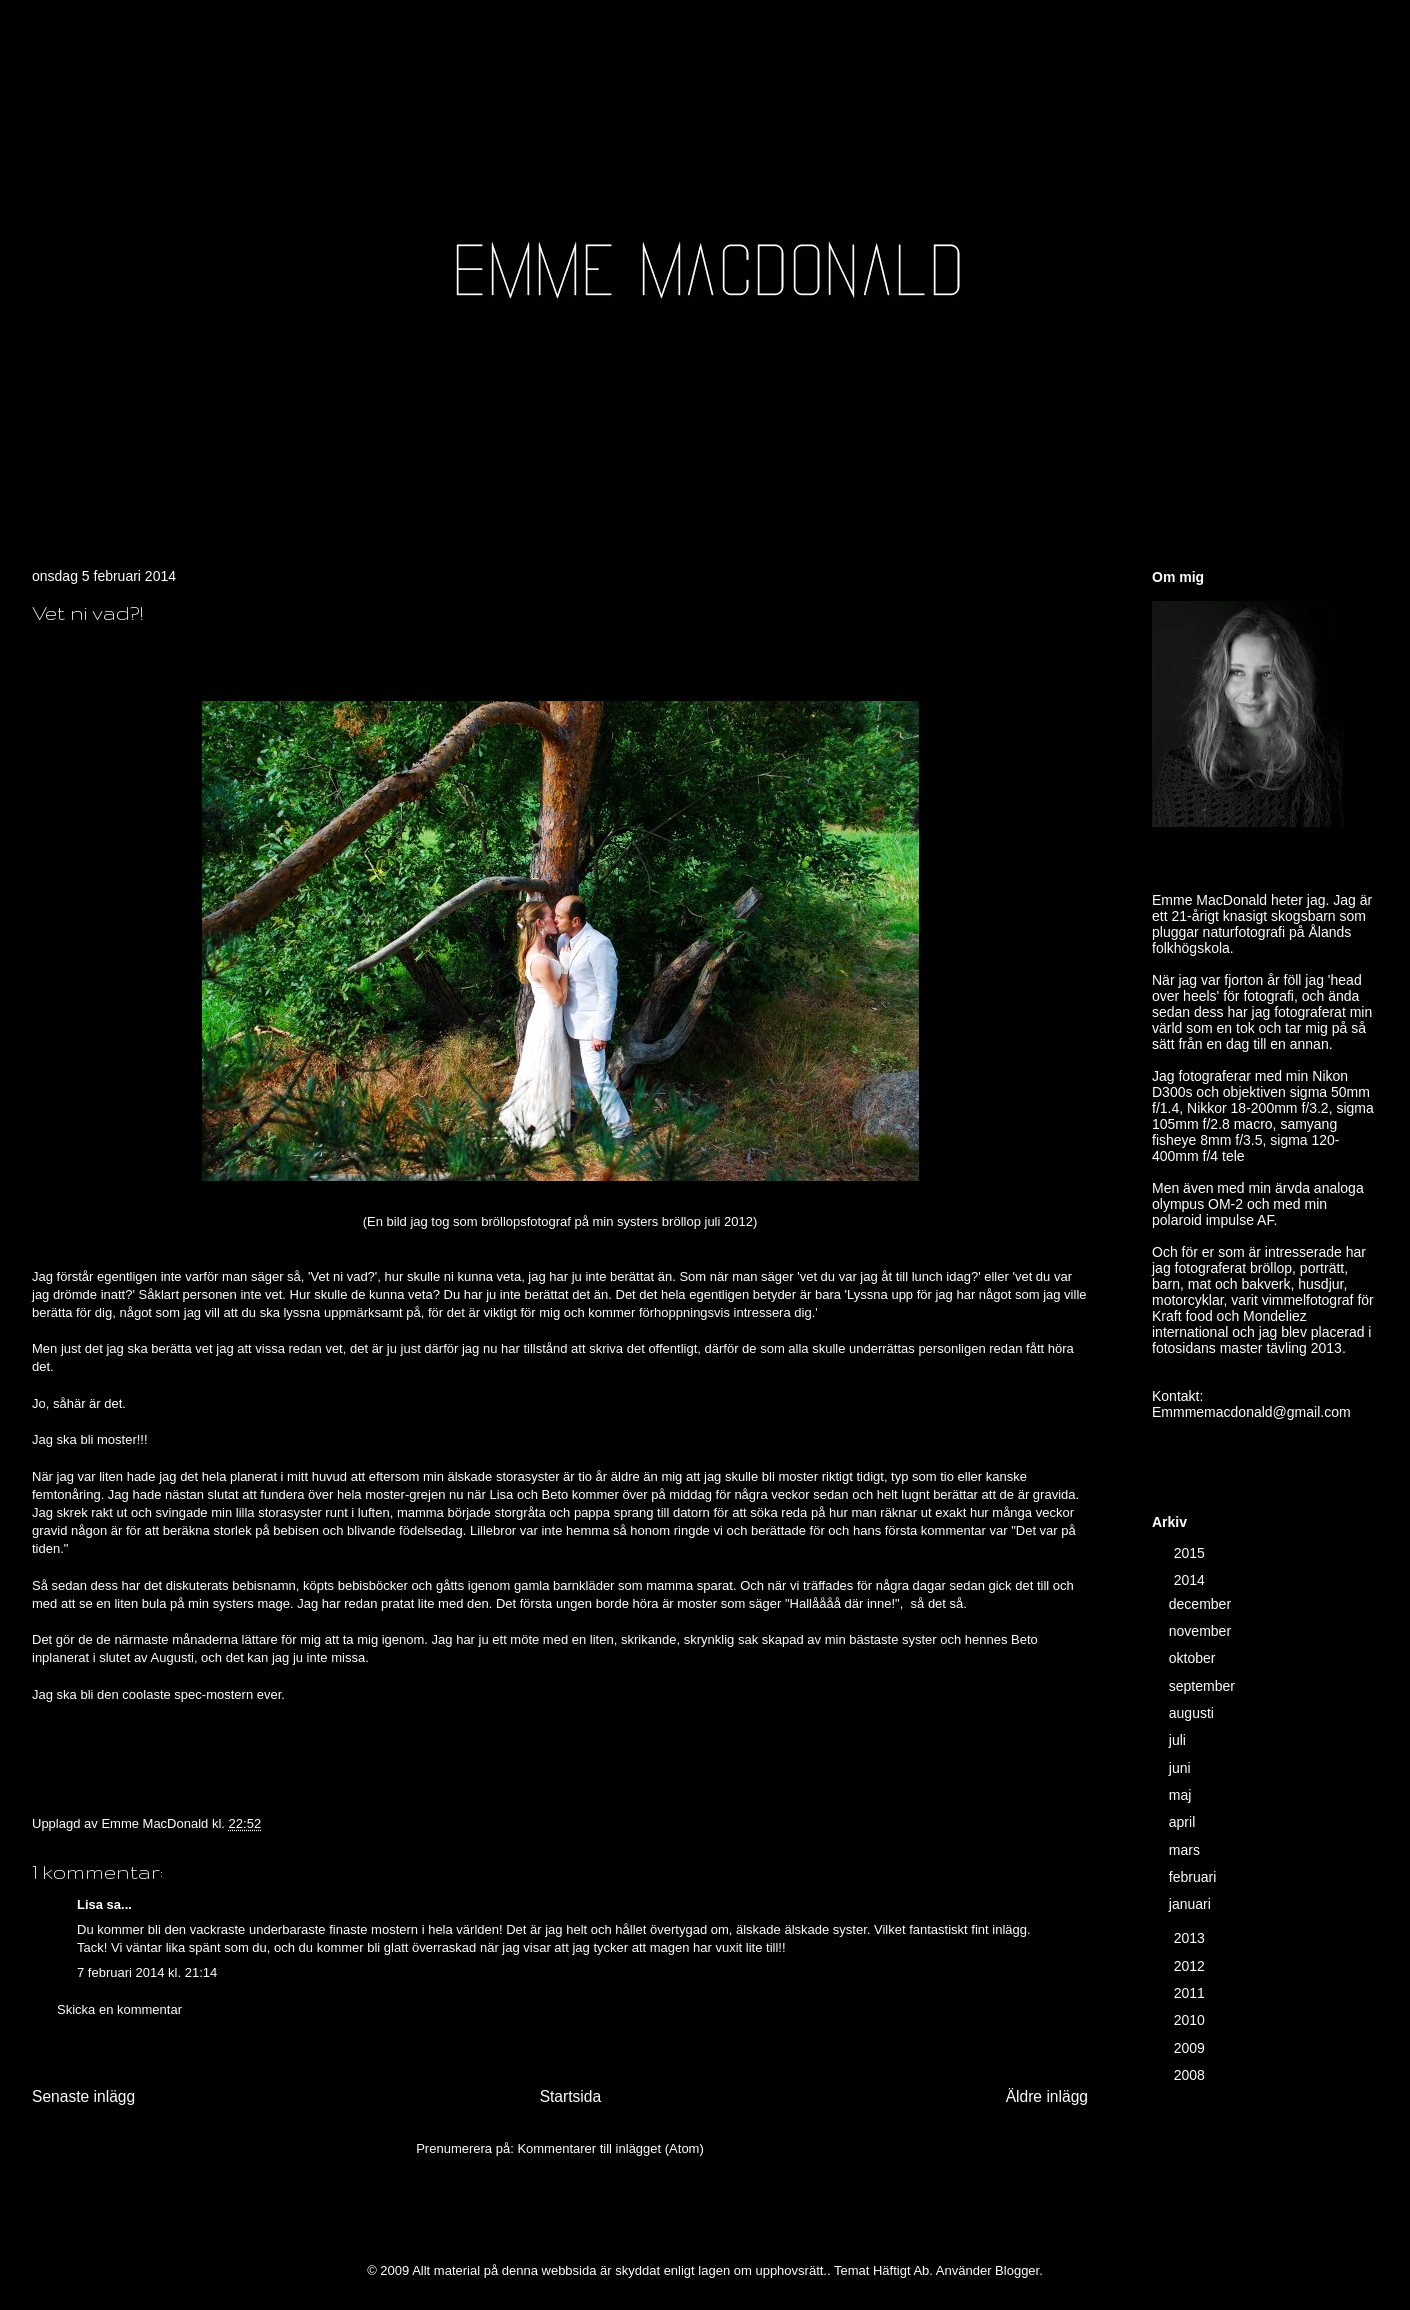 Image resolution: width=1410 pixels, height=2310 pixels. I want to click on augusti, so click(1193, 1713).